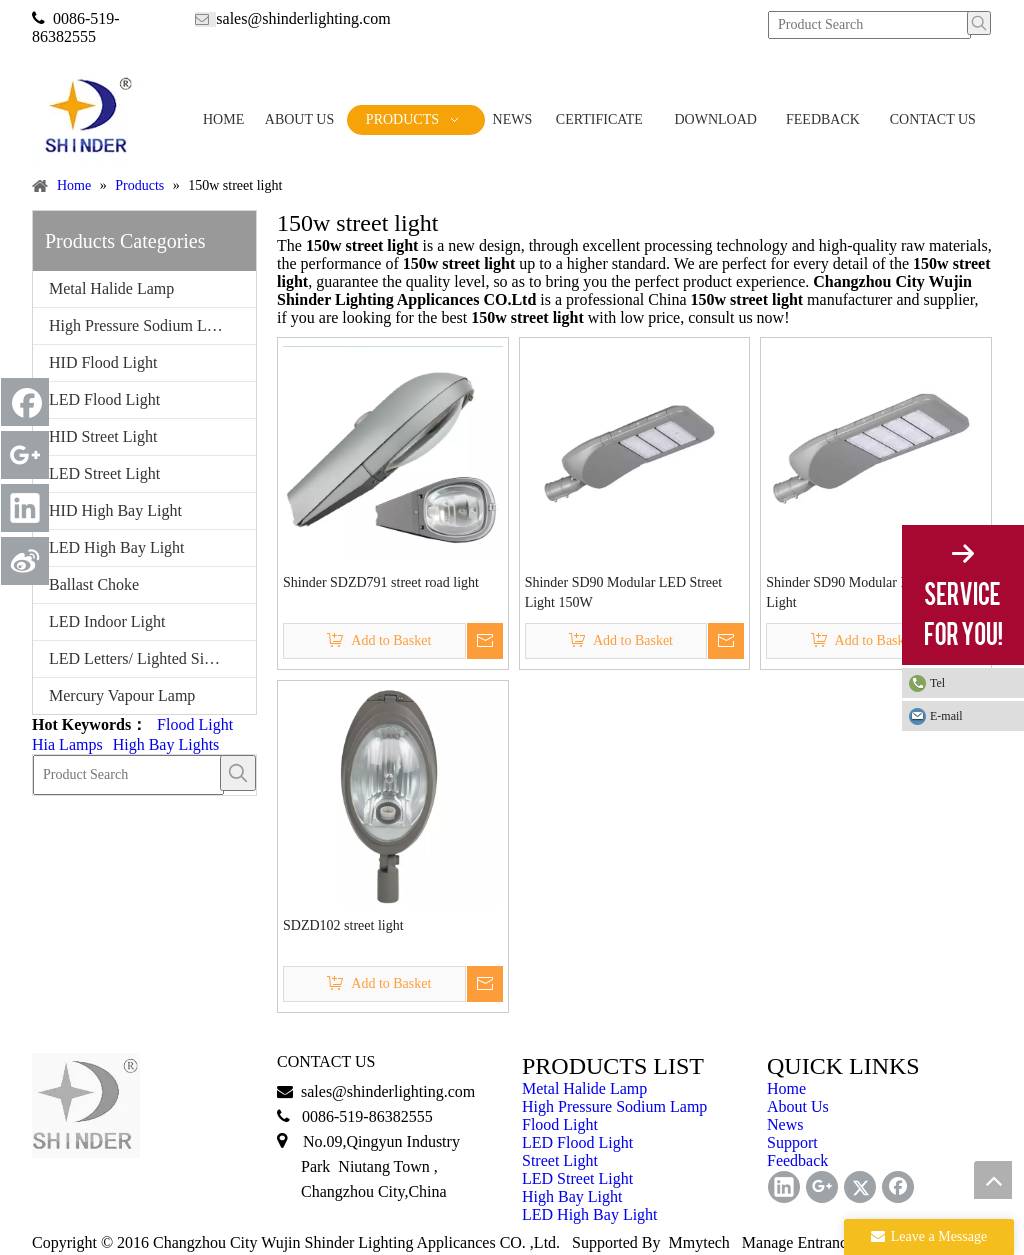  What do you see at coordinates (111, 288) in the screenshot?
I see `Metal Halide Lamp` at bounding box center [111, 288].